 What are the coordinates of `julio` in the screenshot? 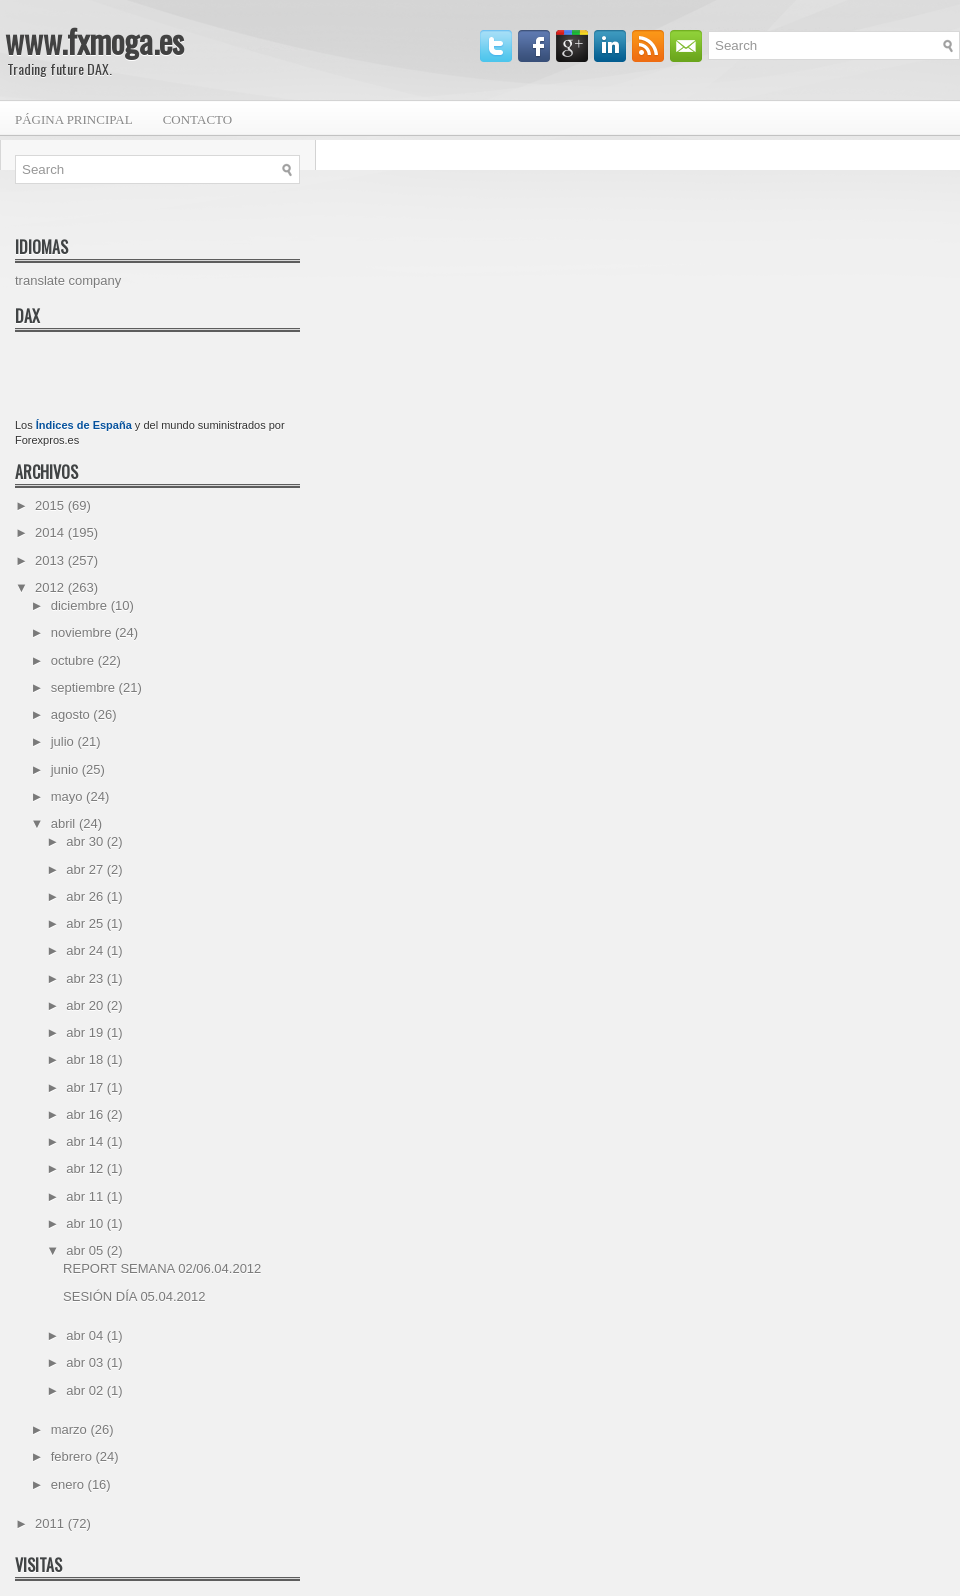 It's located at (64, 741).